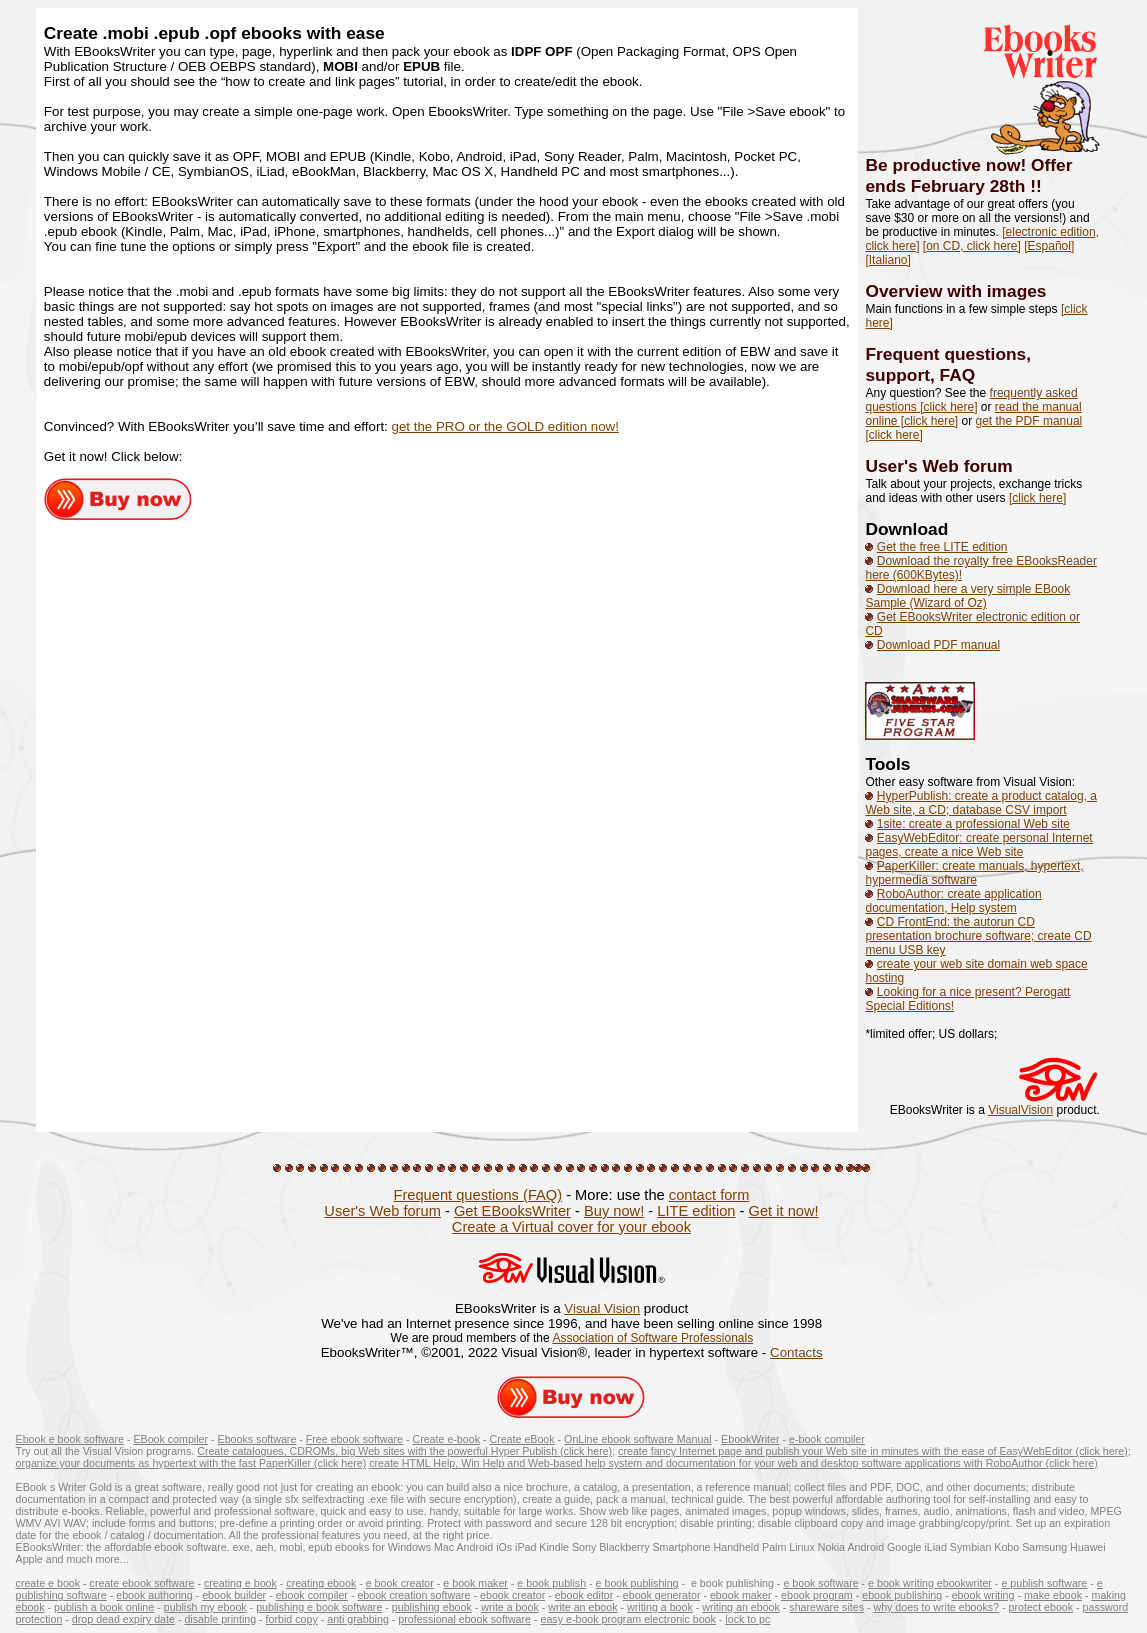  Describe the element at coordinates (1053, 1595) in the screenshot. I see `make ebook` at that location.